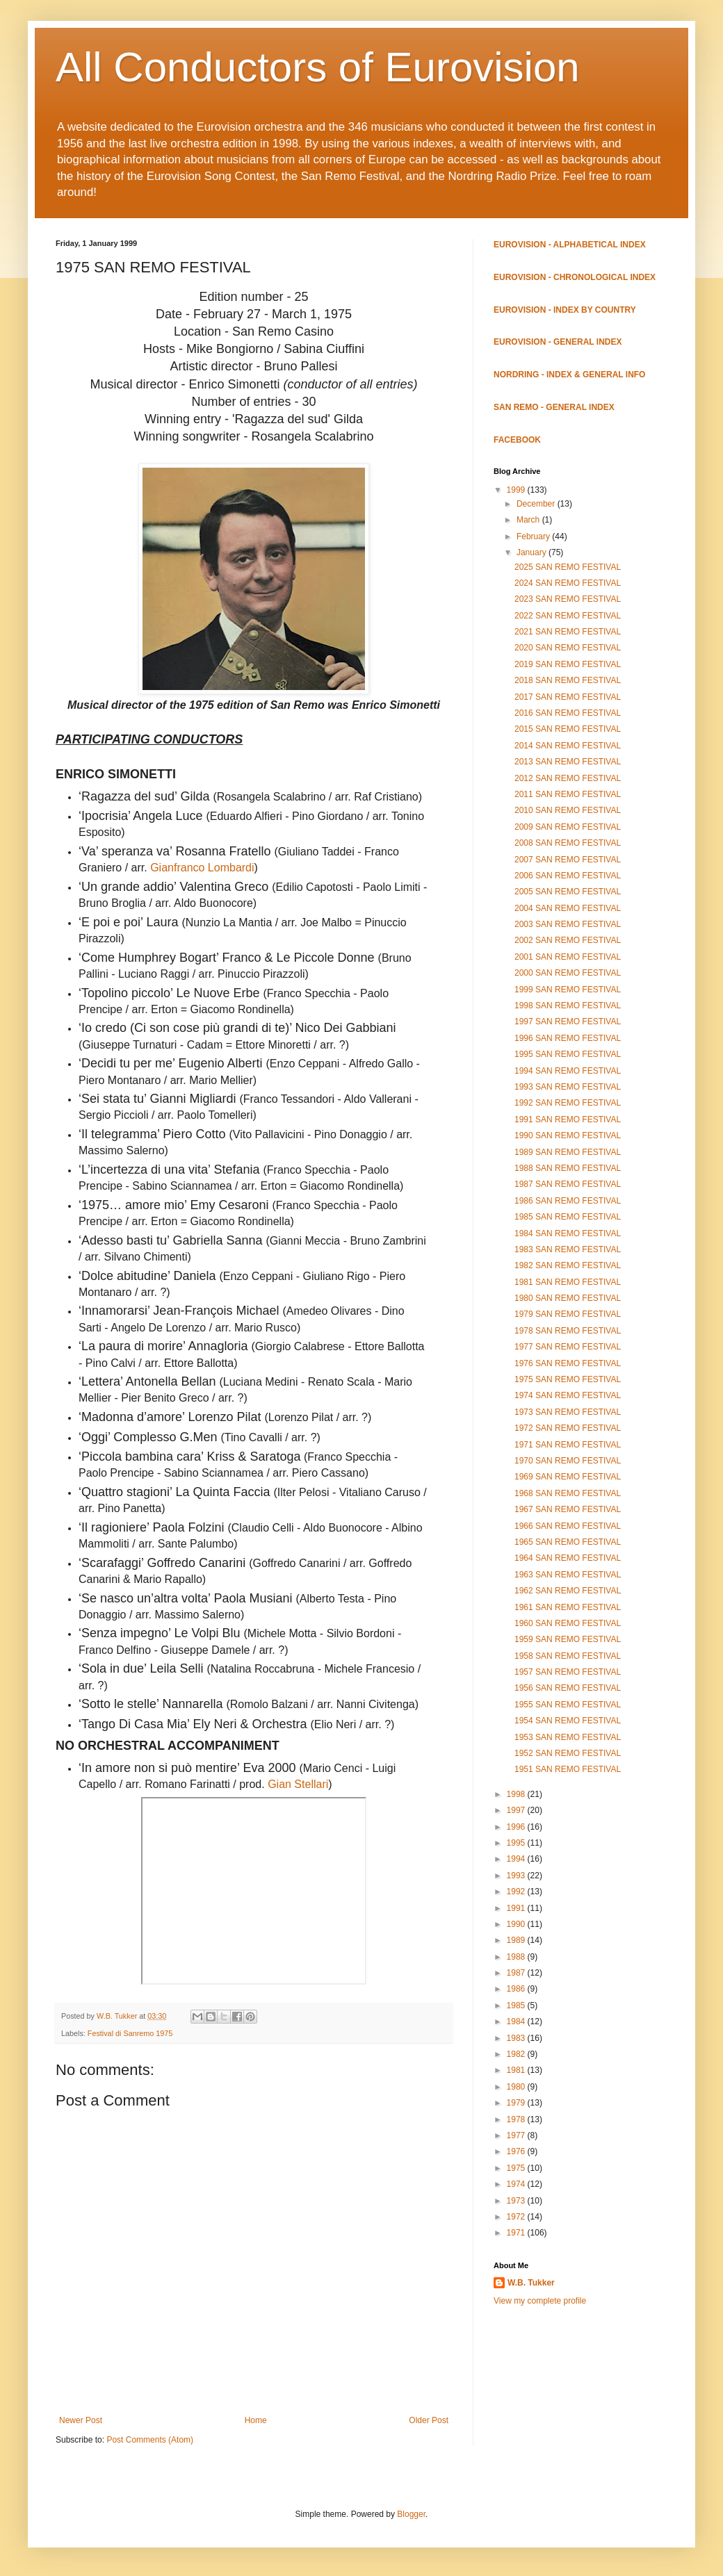 The image size is (723, 2576). What do you see at coordinates (517, 2103) in the screenshot?
I see `1979` at bounding box center [517, 2103].